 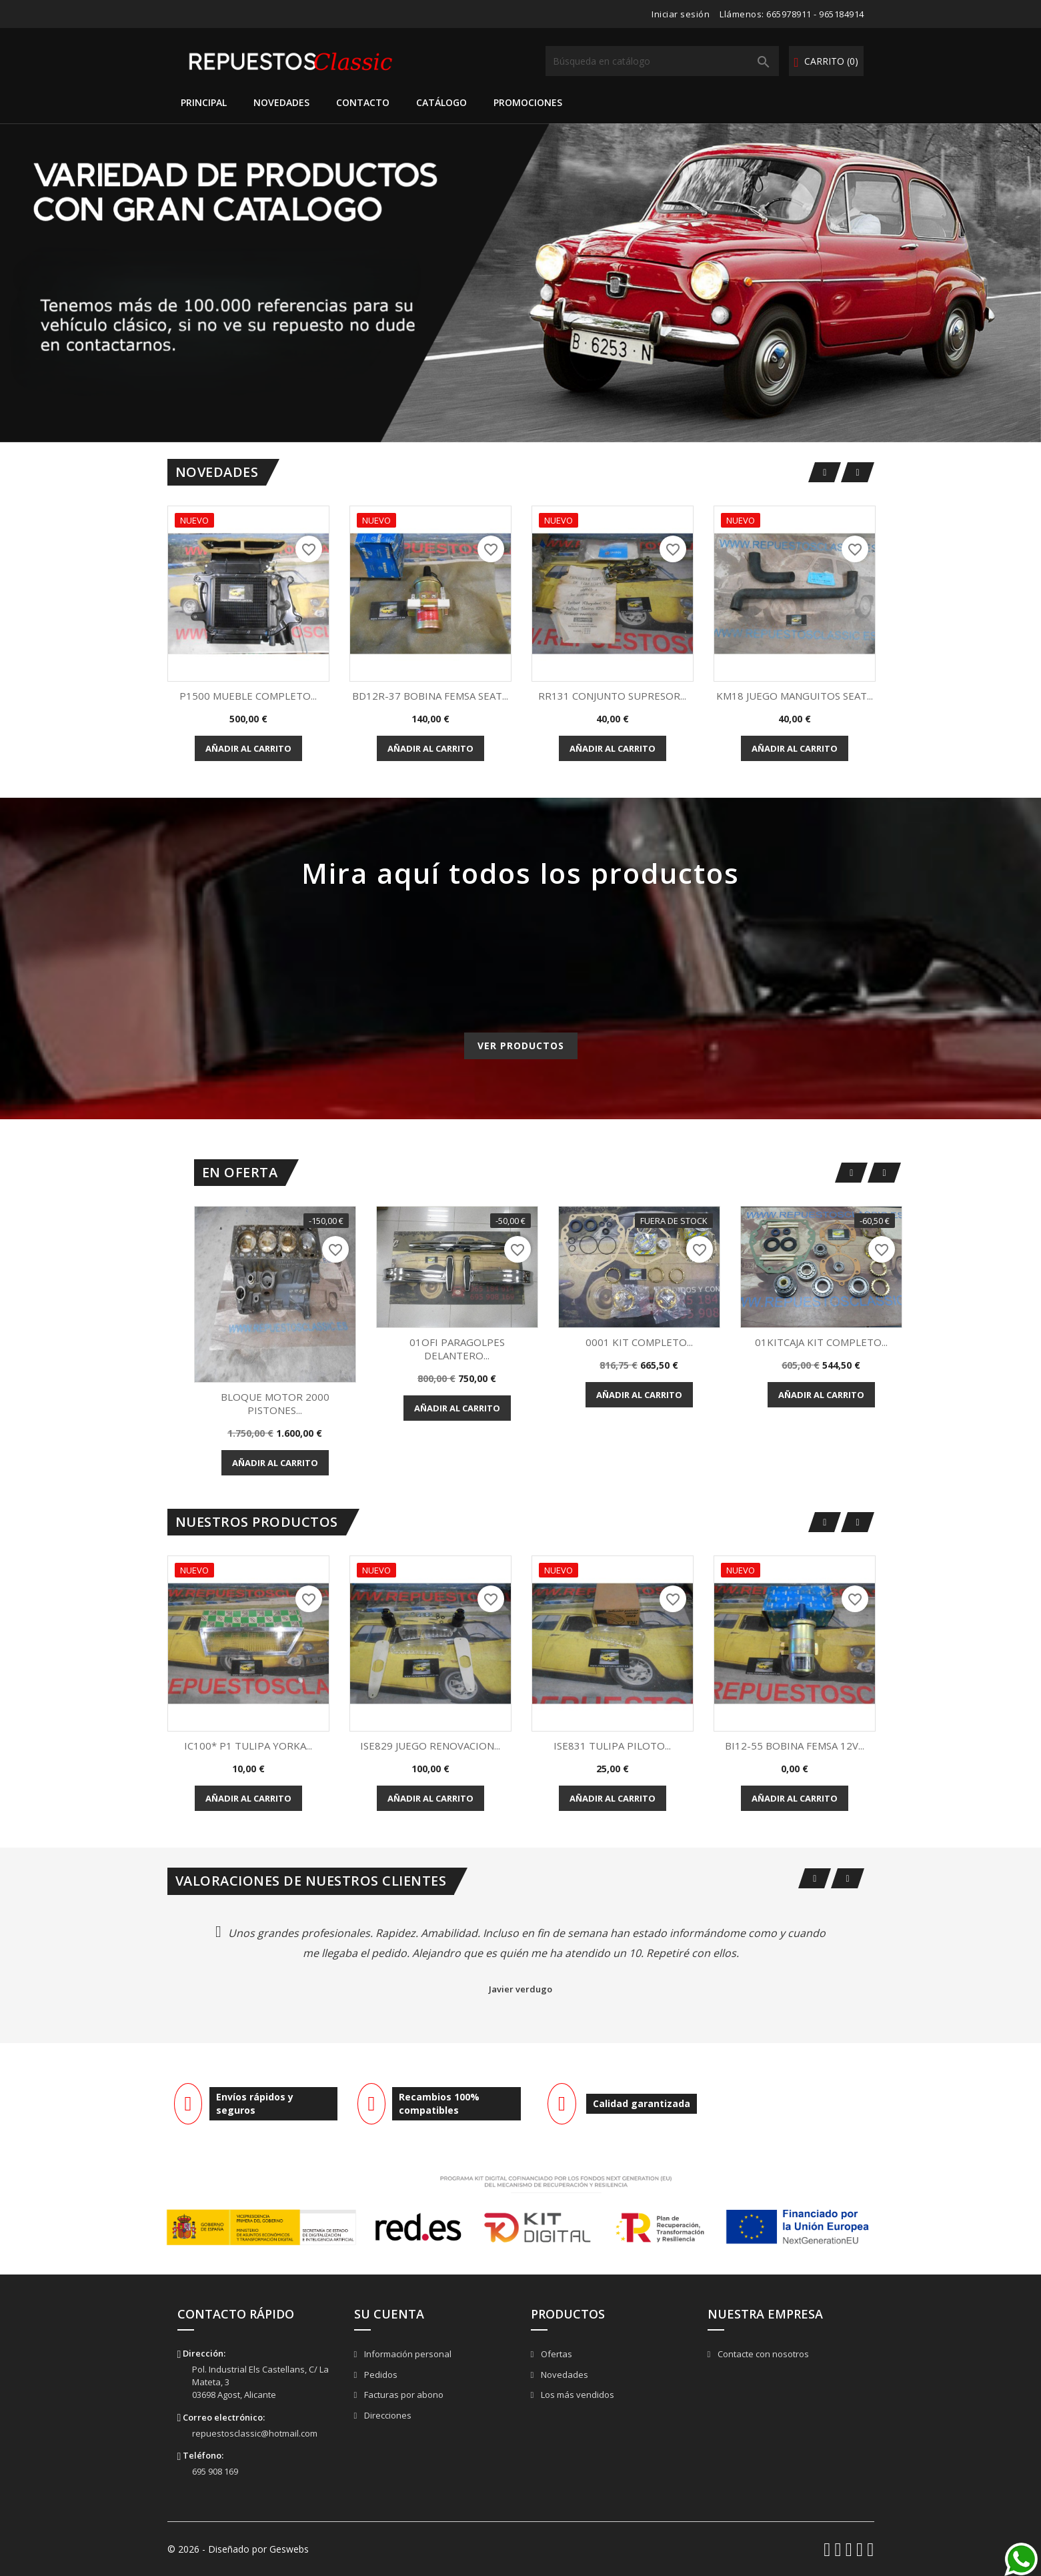 I want to click on Su cuenta, so click(x=389, y=2314).